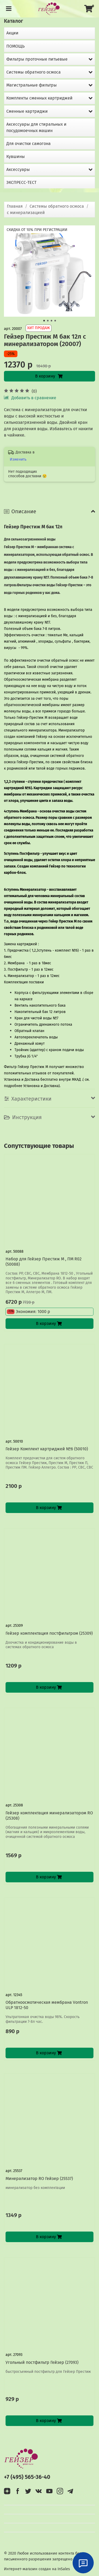 Image resolution: width=99 pixels, height=2576 pixels. What do you see at coordinates (26, 212) in the screenshot?
I see `с минерализацией` at bounding box center [26, 212].